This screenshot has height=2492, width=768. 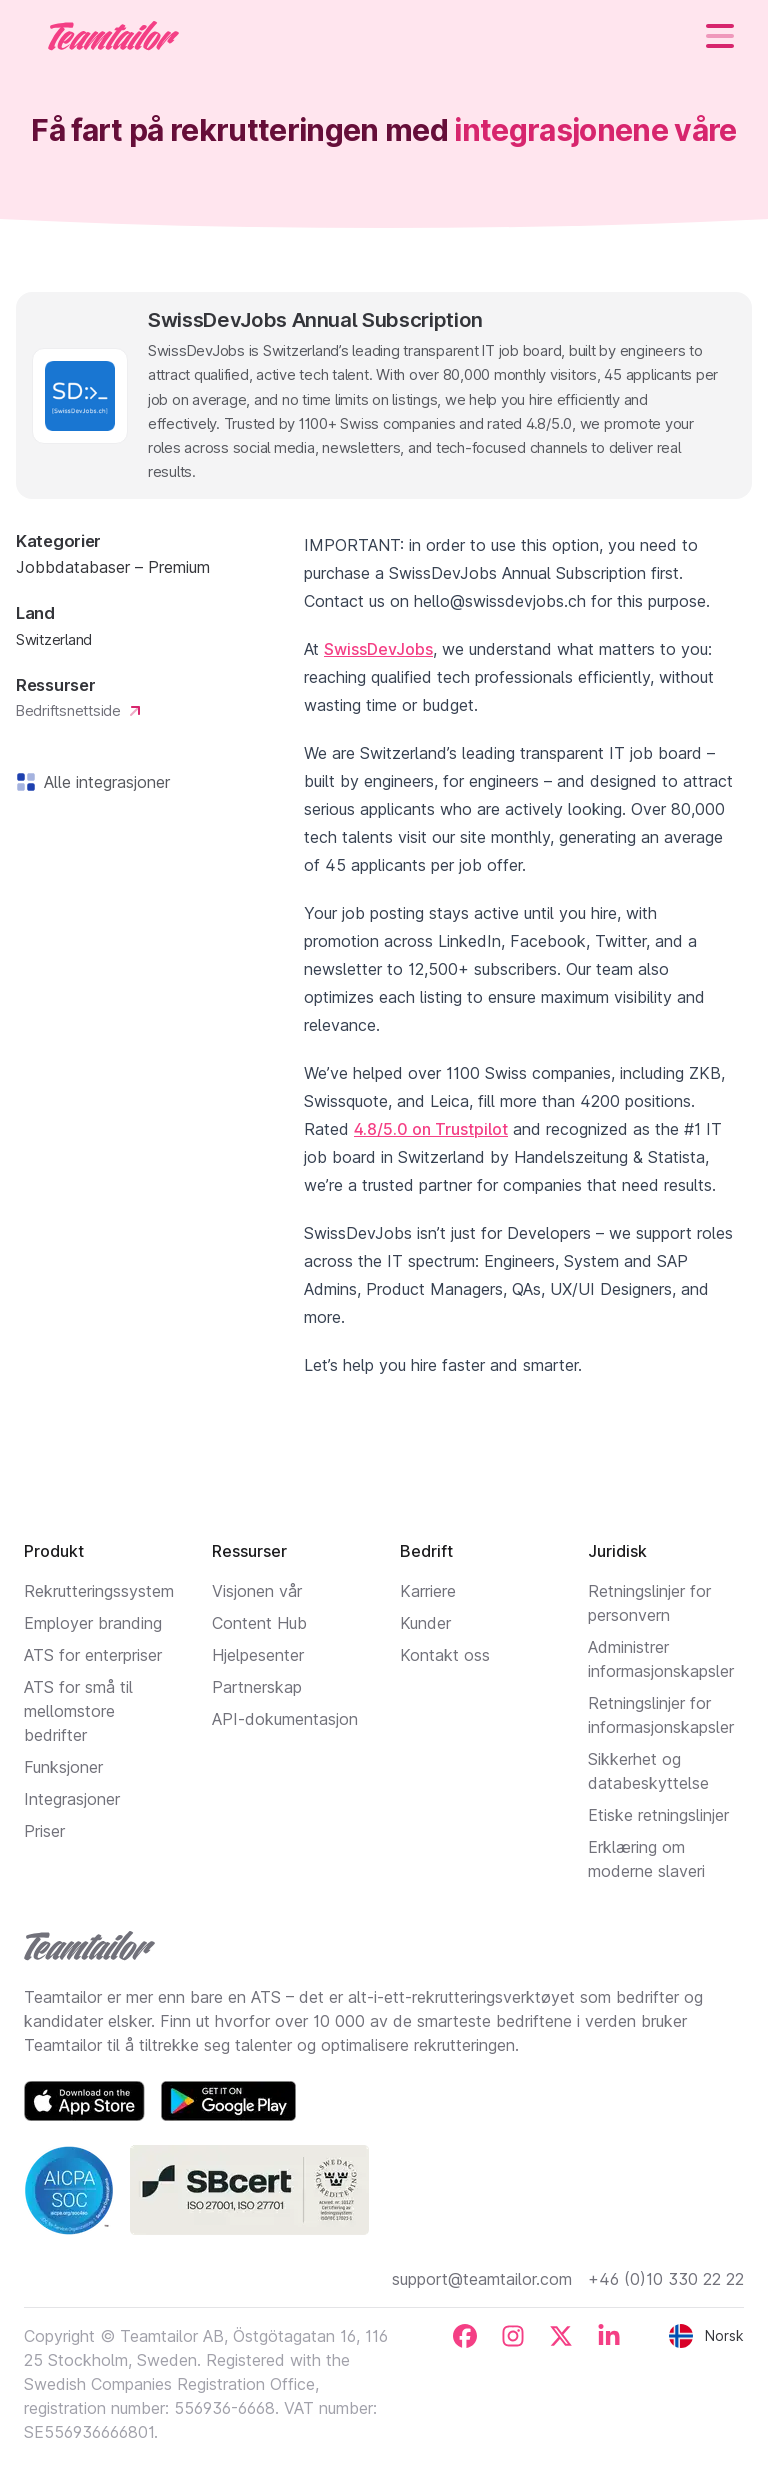 What do you see at coordinates (44, 1831) in the screenshot?
I see `Priser` at bounding box center [44, 1831].